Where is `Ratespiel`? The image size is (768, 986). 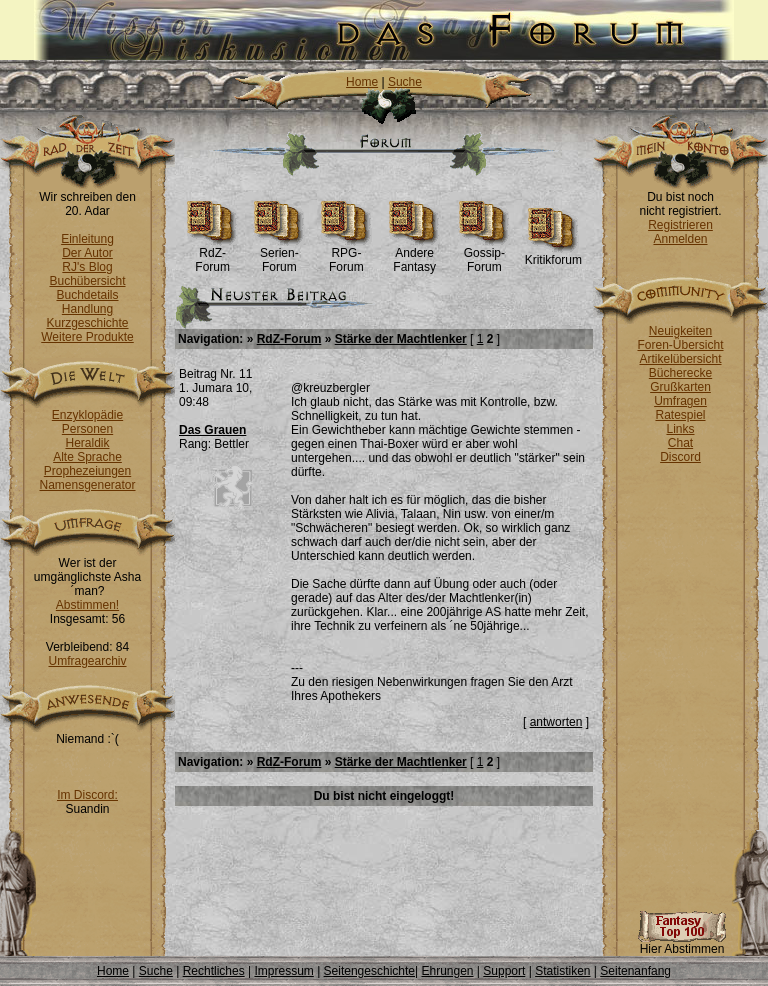
Ratespiel is located at coordinates (680, 415).